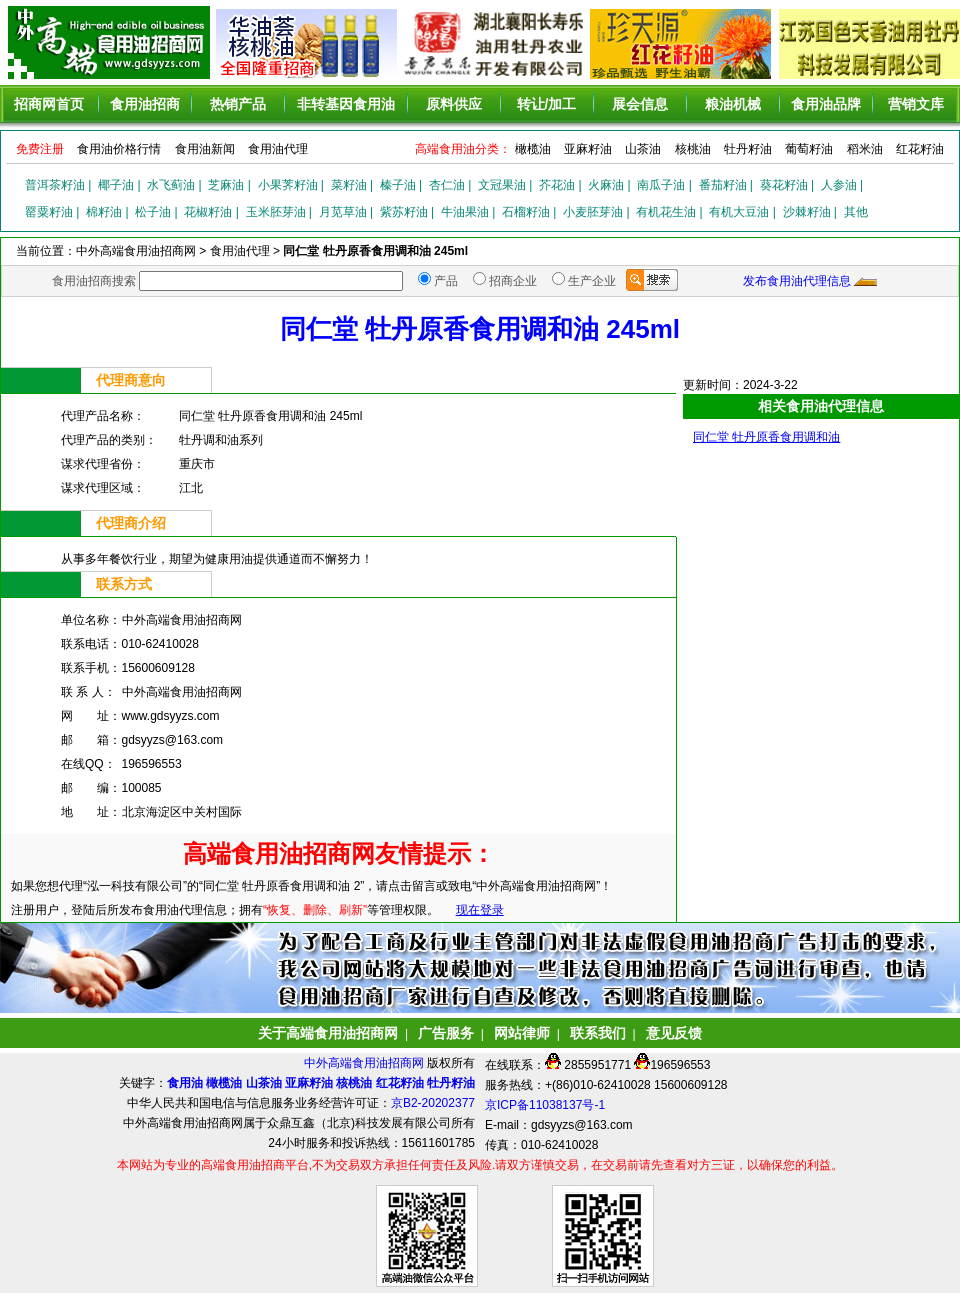  Describe the element at coordinates (208, 212) in the screenshot. I see `花椒籽油` at that location.